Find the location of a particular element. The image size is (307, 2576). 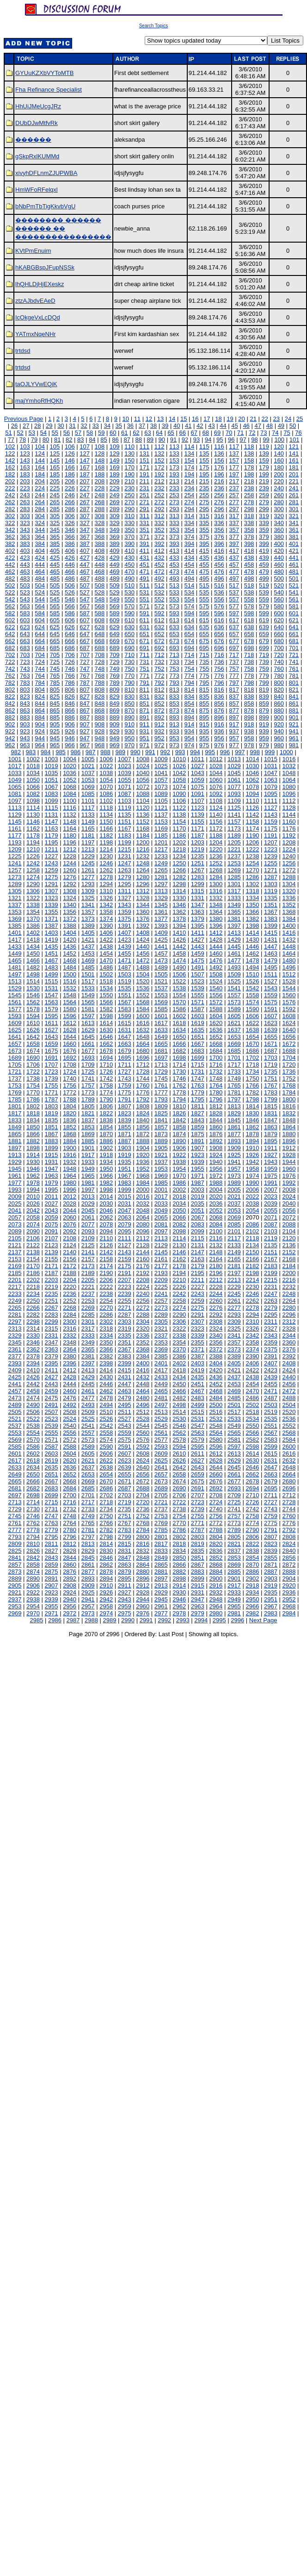

1207 is located at coordinates (270, 842).